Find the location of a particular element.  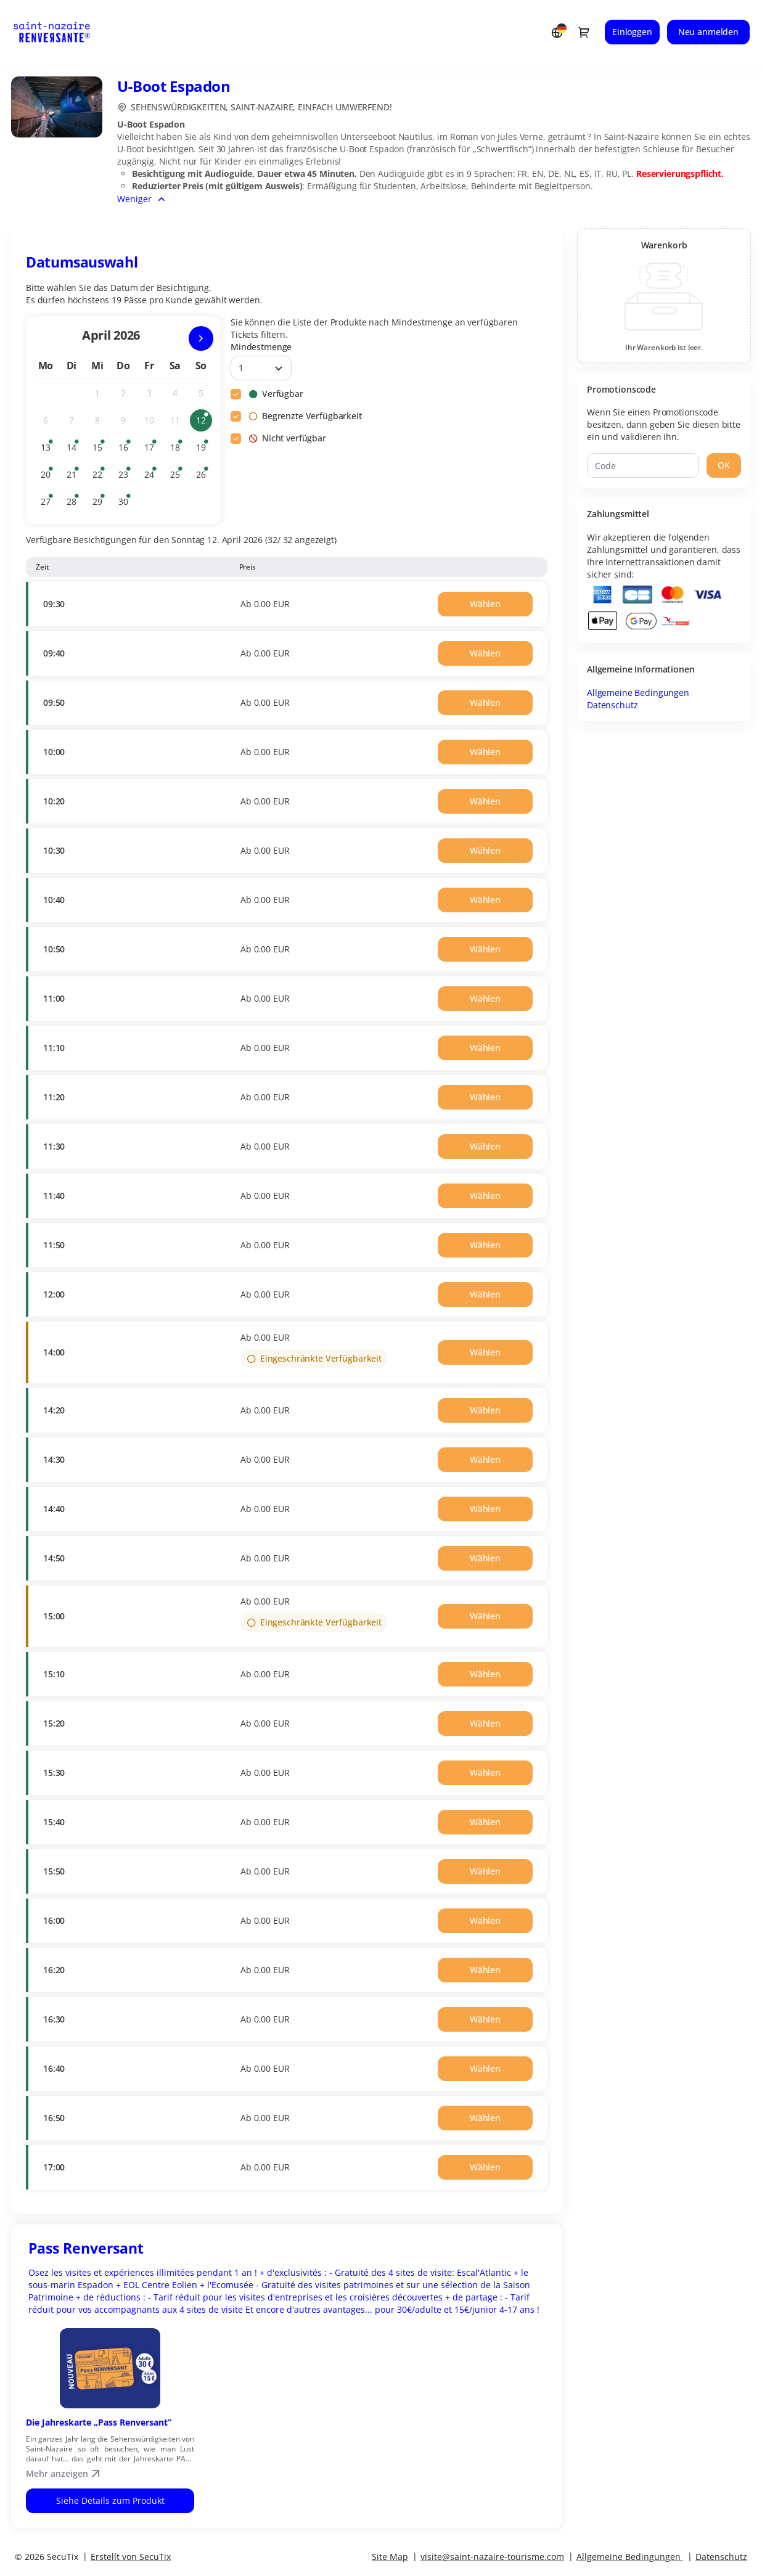

13 is located at coordinates (49, 450).